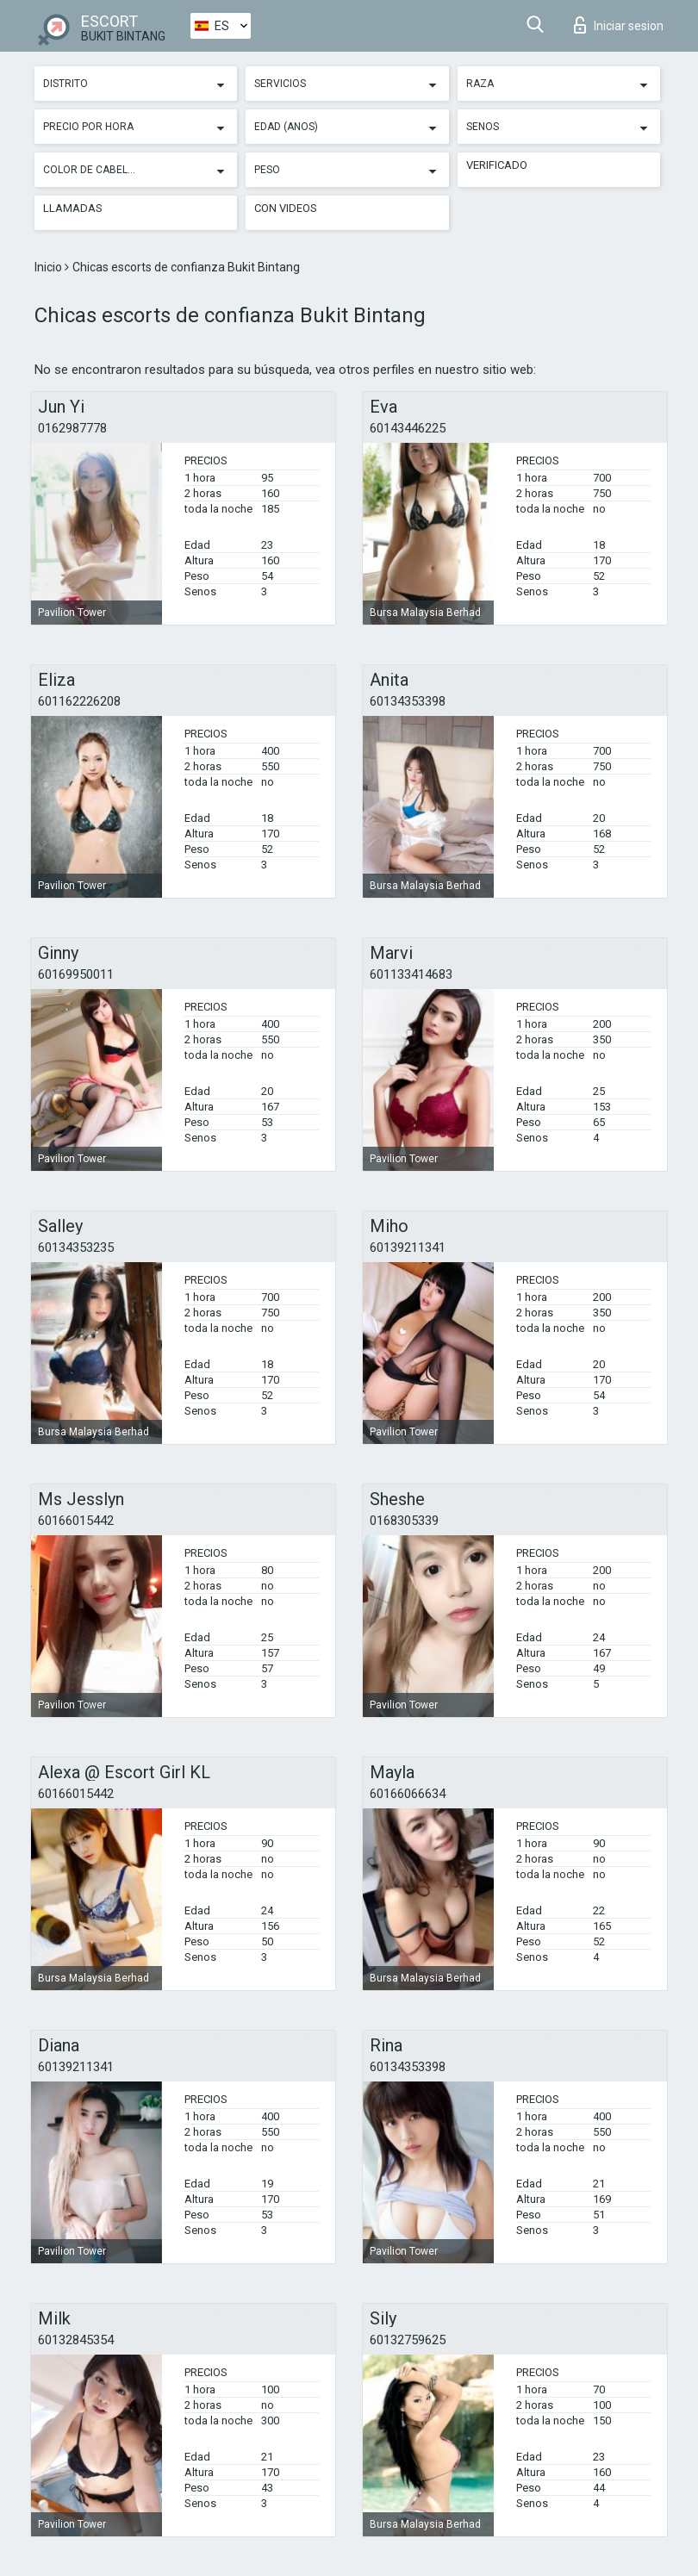  Describe the element at coordinates (72, 428) in the screenshot. I see `0162987778` at that location.